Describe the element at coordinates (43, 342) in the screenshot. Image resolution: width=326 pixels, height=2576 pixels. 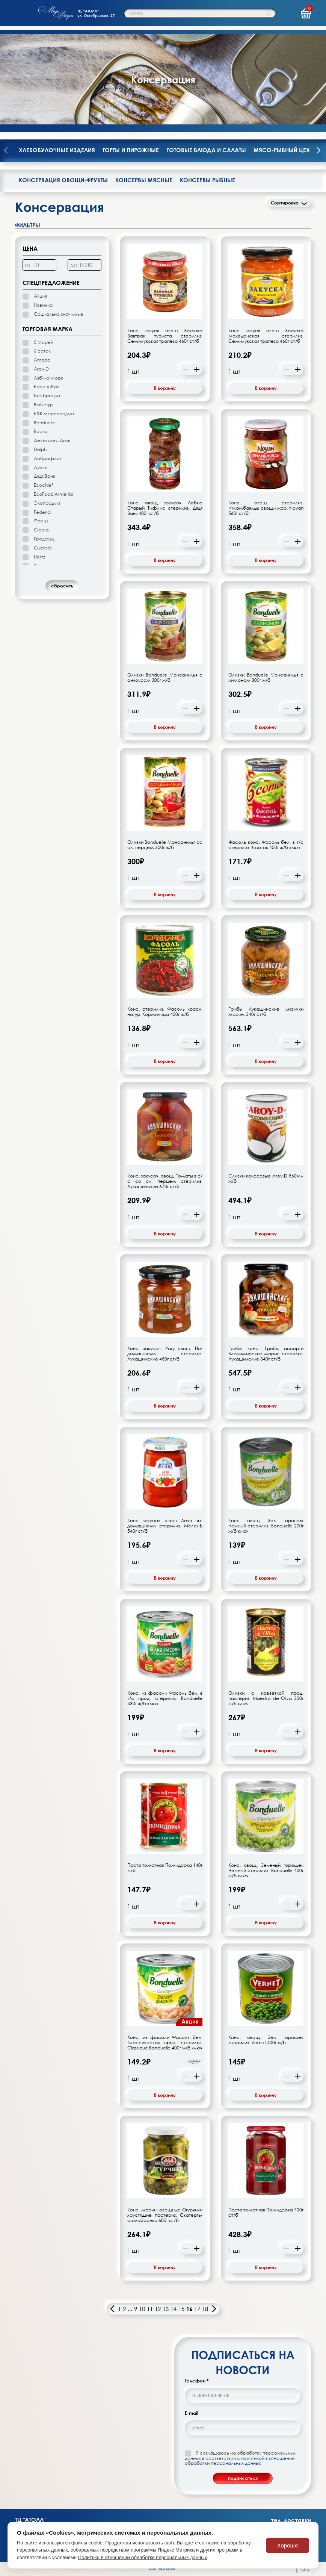
I see `5 Морей` at that location.